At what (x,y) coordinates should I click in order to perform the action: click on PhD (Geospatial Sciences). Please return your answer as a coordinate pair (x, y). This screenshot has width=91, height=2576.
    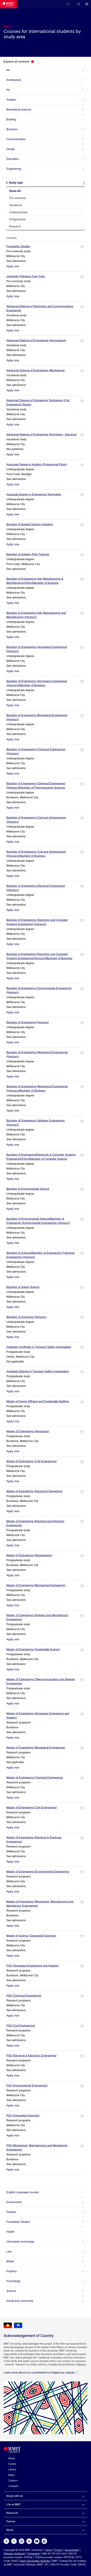
    Looking at the image, I should click on (22, 2115).